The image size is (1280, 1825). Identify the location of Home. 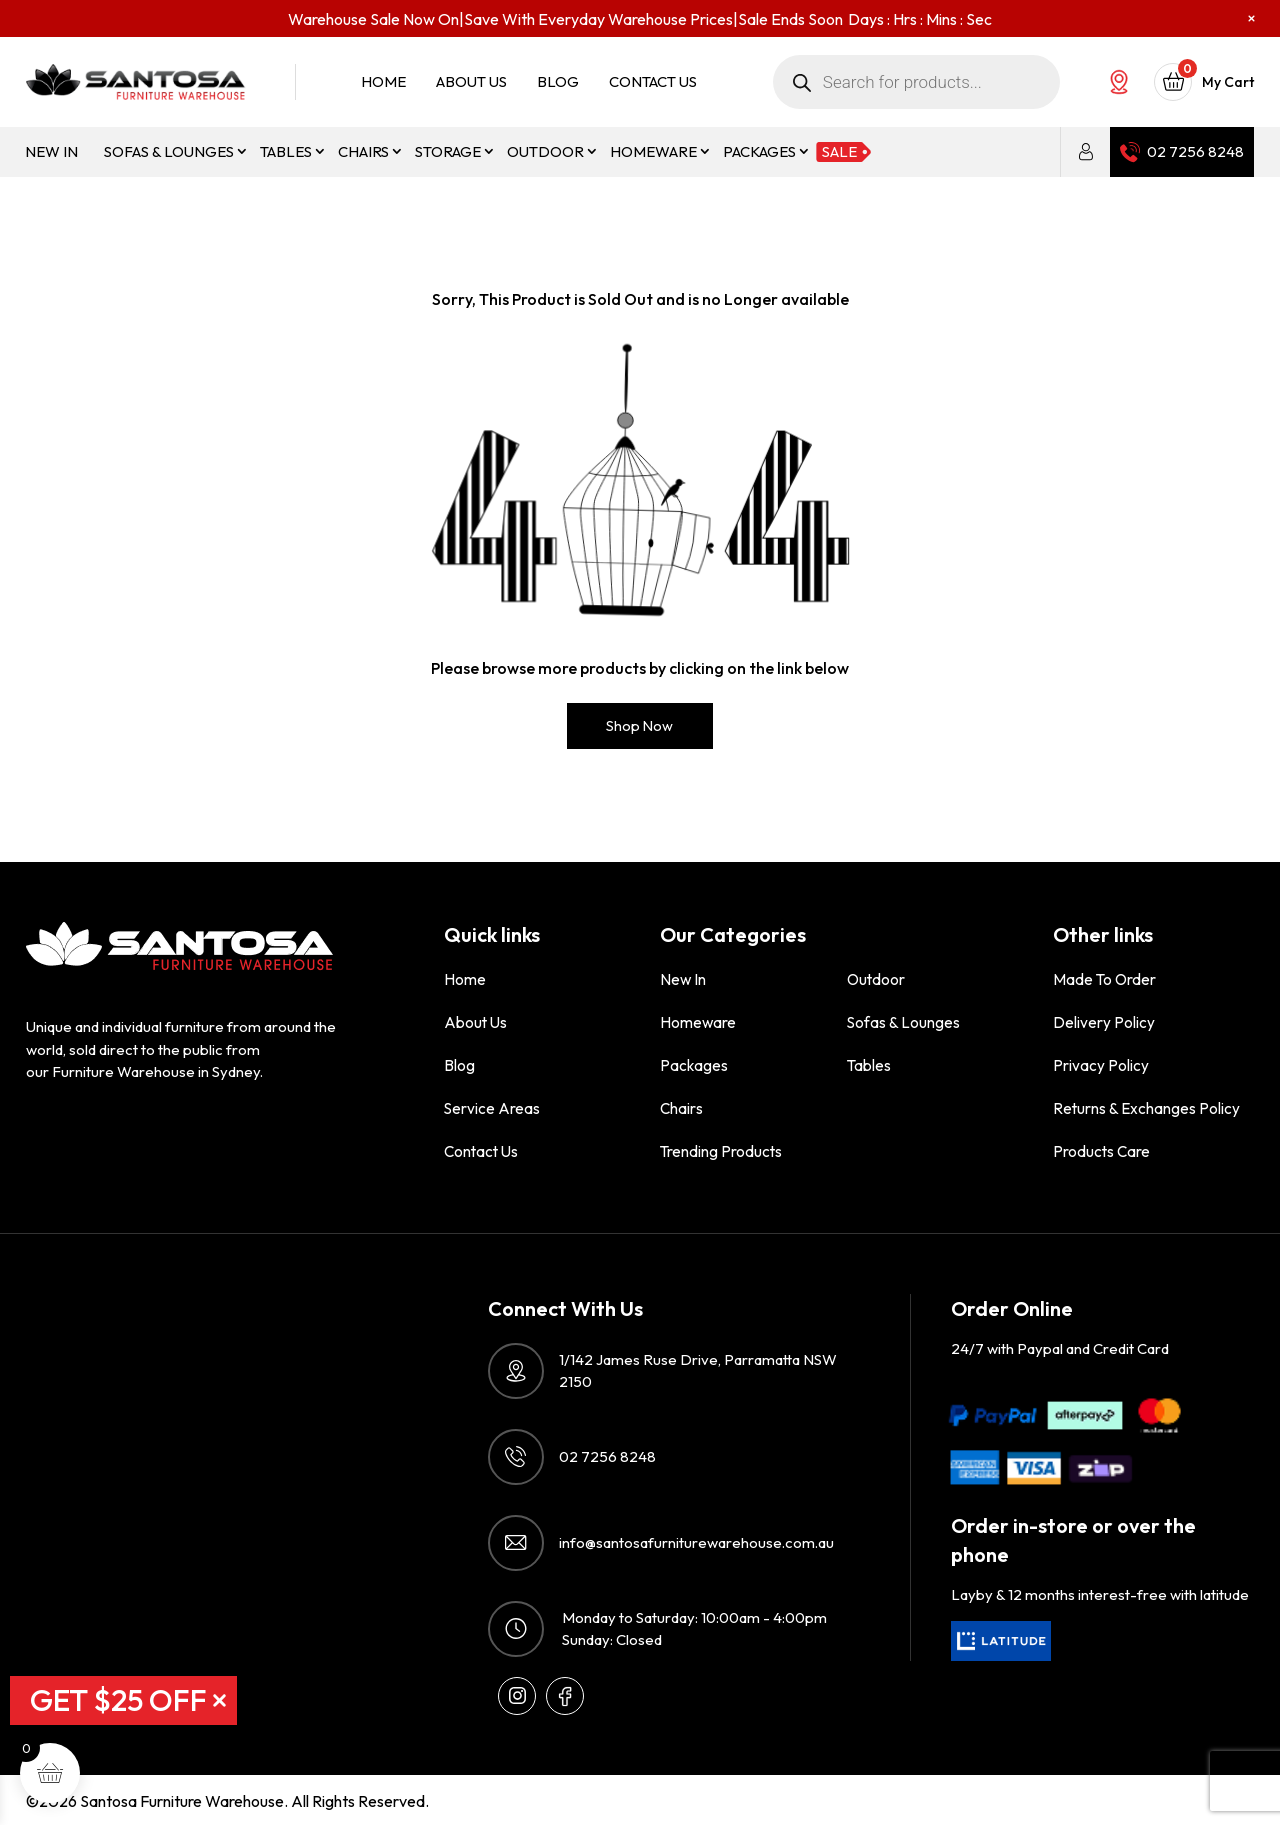
(383, 82).